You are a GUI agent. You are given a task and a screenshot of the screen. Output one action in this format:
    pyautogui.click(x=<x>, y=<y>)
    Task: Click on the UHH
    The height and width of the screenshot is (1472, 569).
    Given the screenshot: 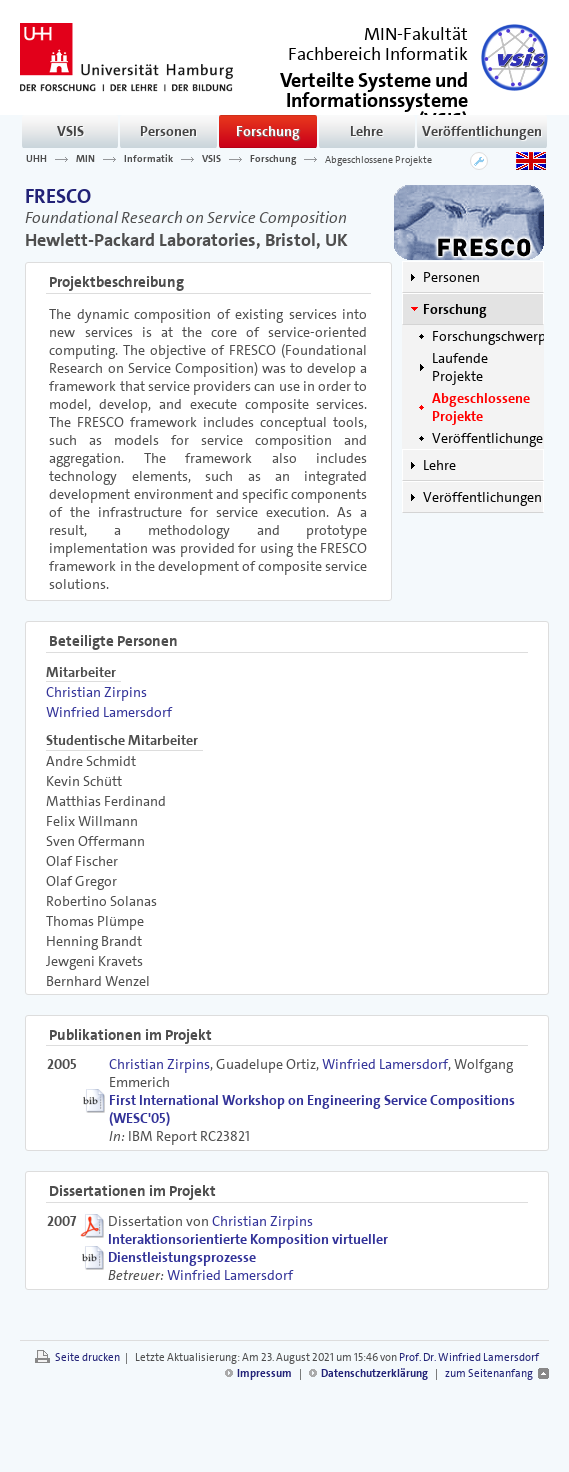 What is the action you would take?
    pyautogui.click(x=36, y=159)
    